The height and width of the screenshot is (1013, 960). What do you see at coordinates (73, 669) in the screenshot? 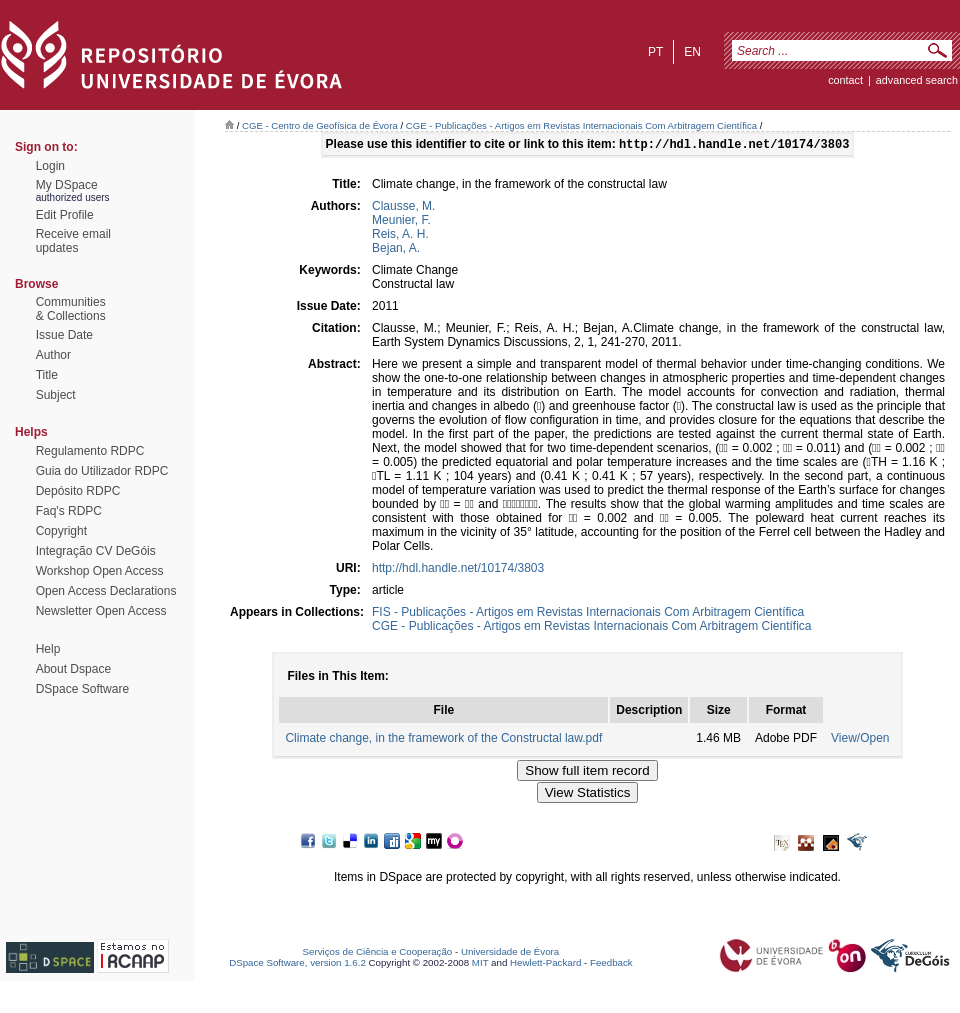
I see `About Dspace` at bounding box center [73, 669].